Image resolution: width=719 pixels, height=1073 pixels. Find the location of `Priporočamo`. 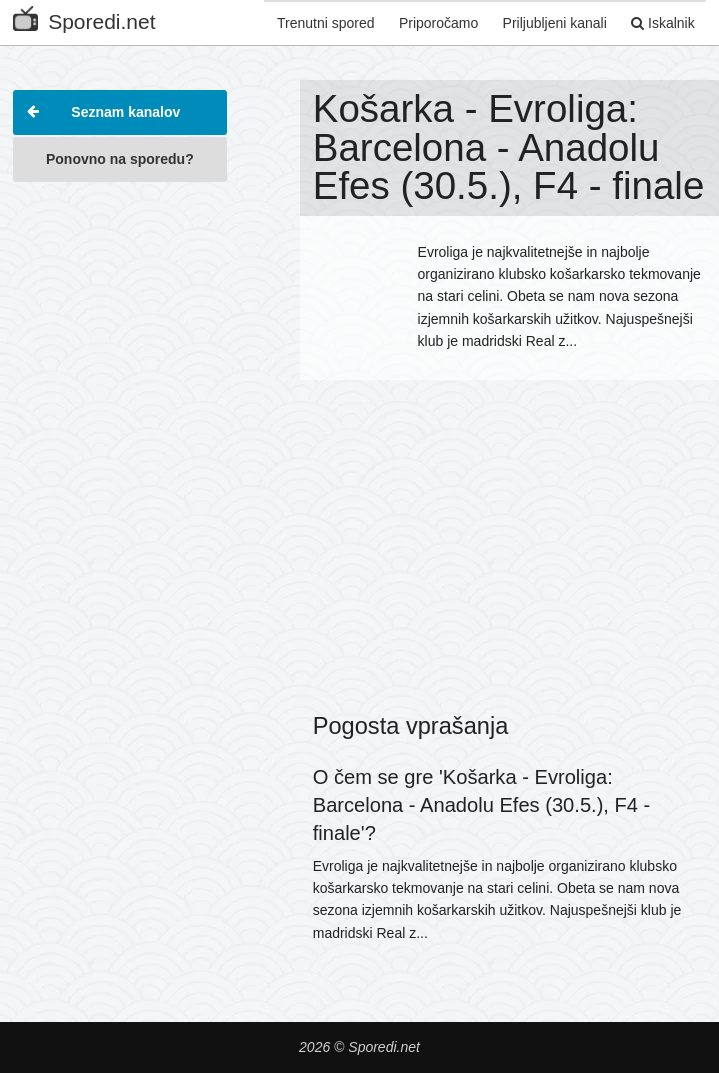

Priporočamo is located at coordinates (432, 23).